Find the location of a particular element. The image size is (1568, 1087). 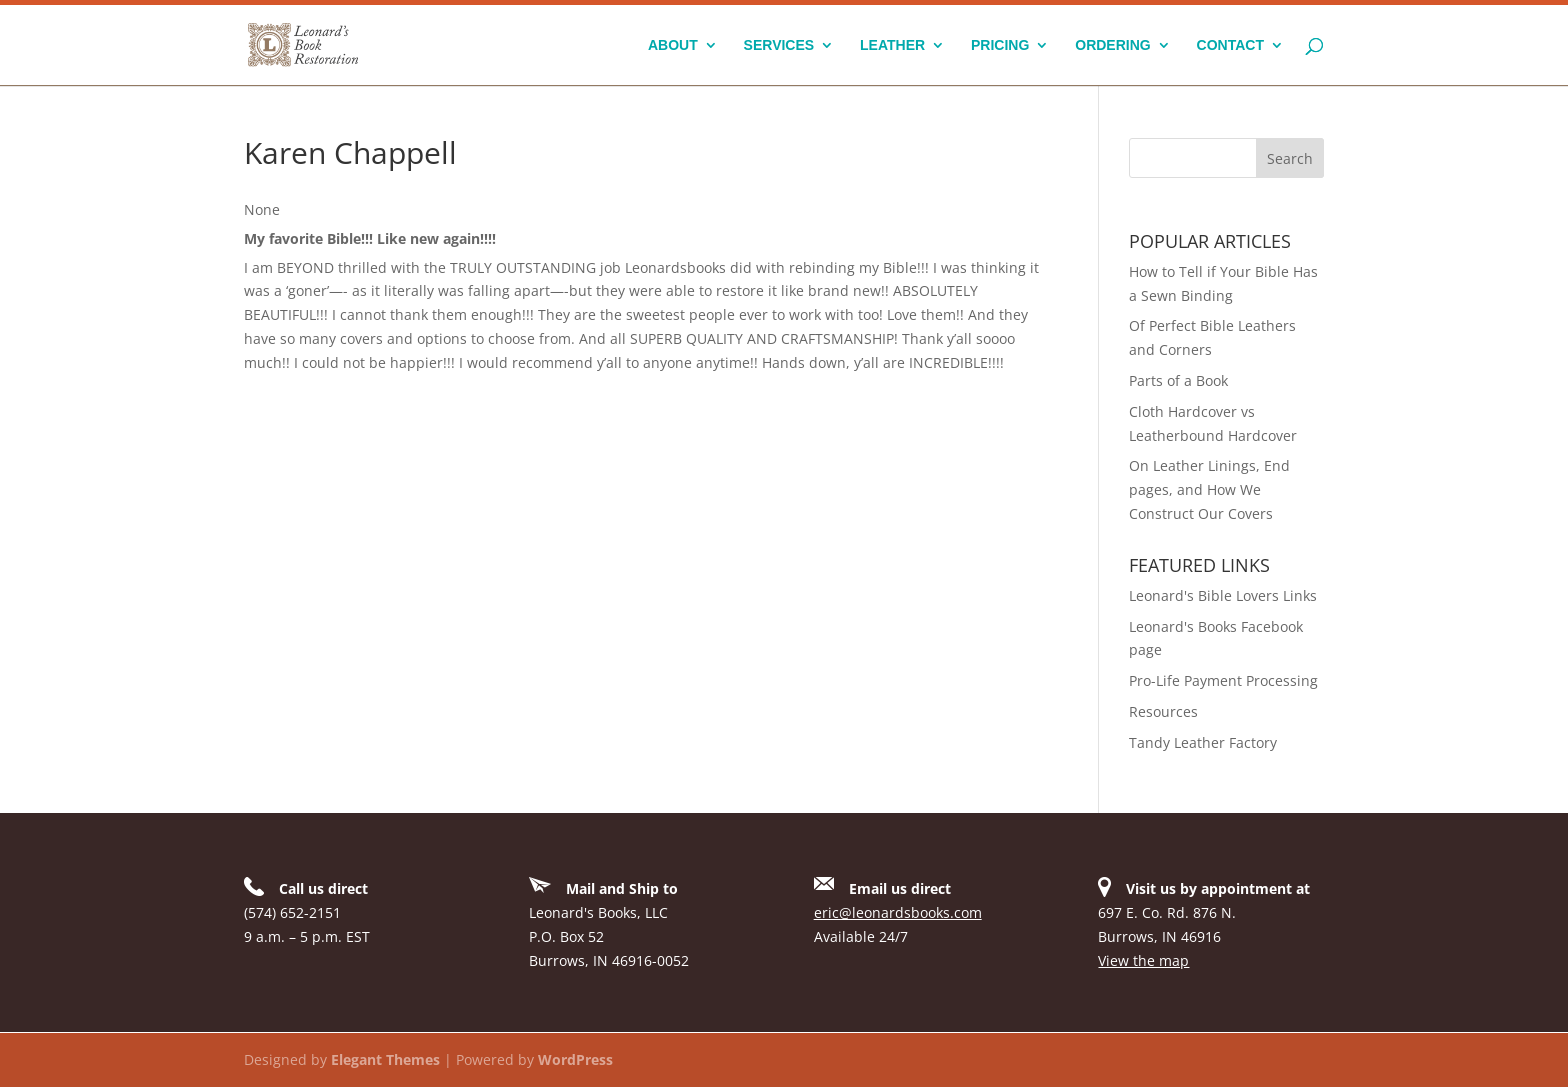

Contact is located at coordinates (1230, 45).